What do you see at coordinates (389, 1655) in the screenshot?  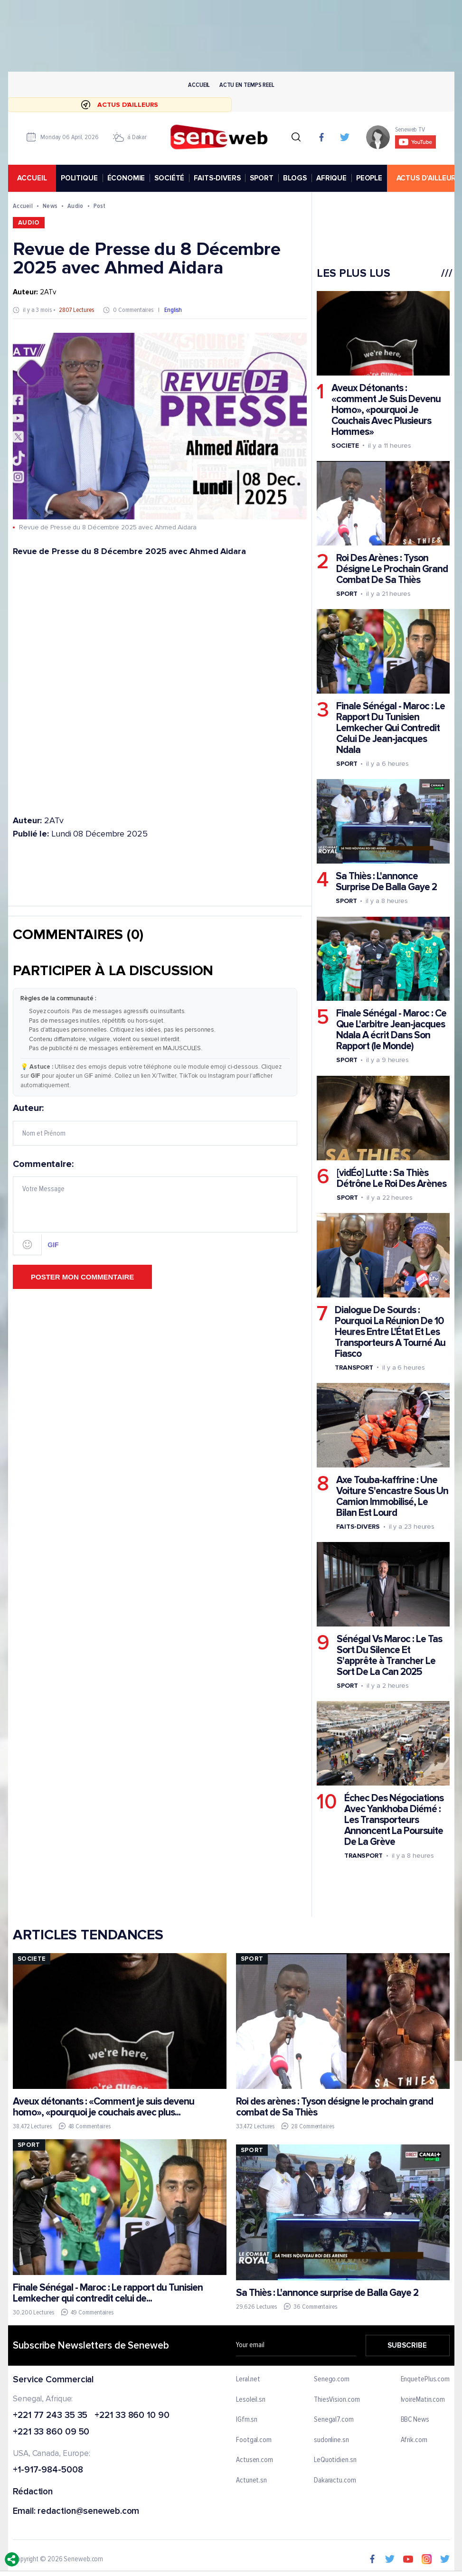 I see `Sénégal Vs Maroc : Le Tas Sort Du Silence Et S'apprête à Trancher Le Sort De La Can 2025` at bounding box center [389, 1655].